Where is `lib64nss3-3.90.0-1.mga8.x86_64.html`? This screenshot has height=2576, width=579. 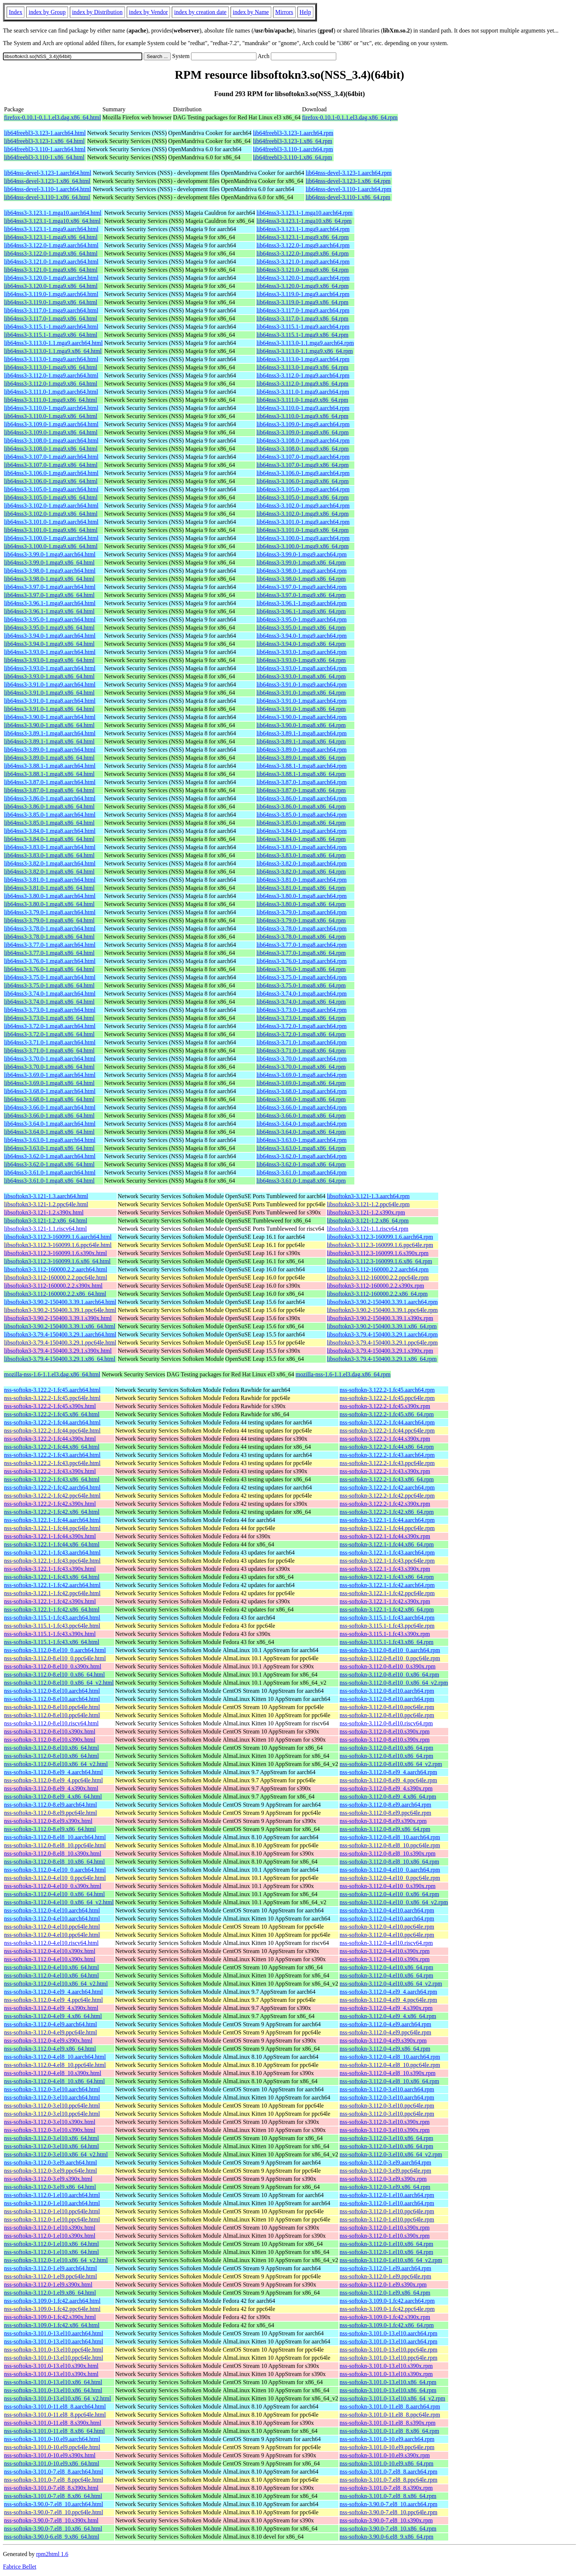 lib64nss3-3.90.0-1.mga8.x86_64.html is located at coordinates (49, 725).